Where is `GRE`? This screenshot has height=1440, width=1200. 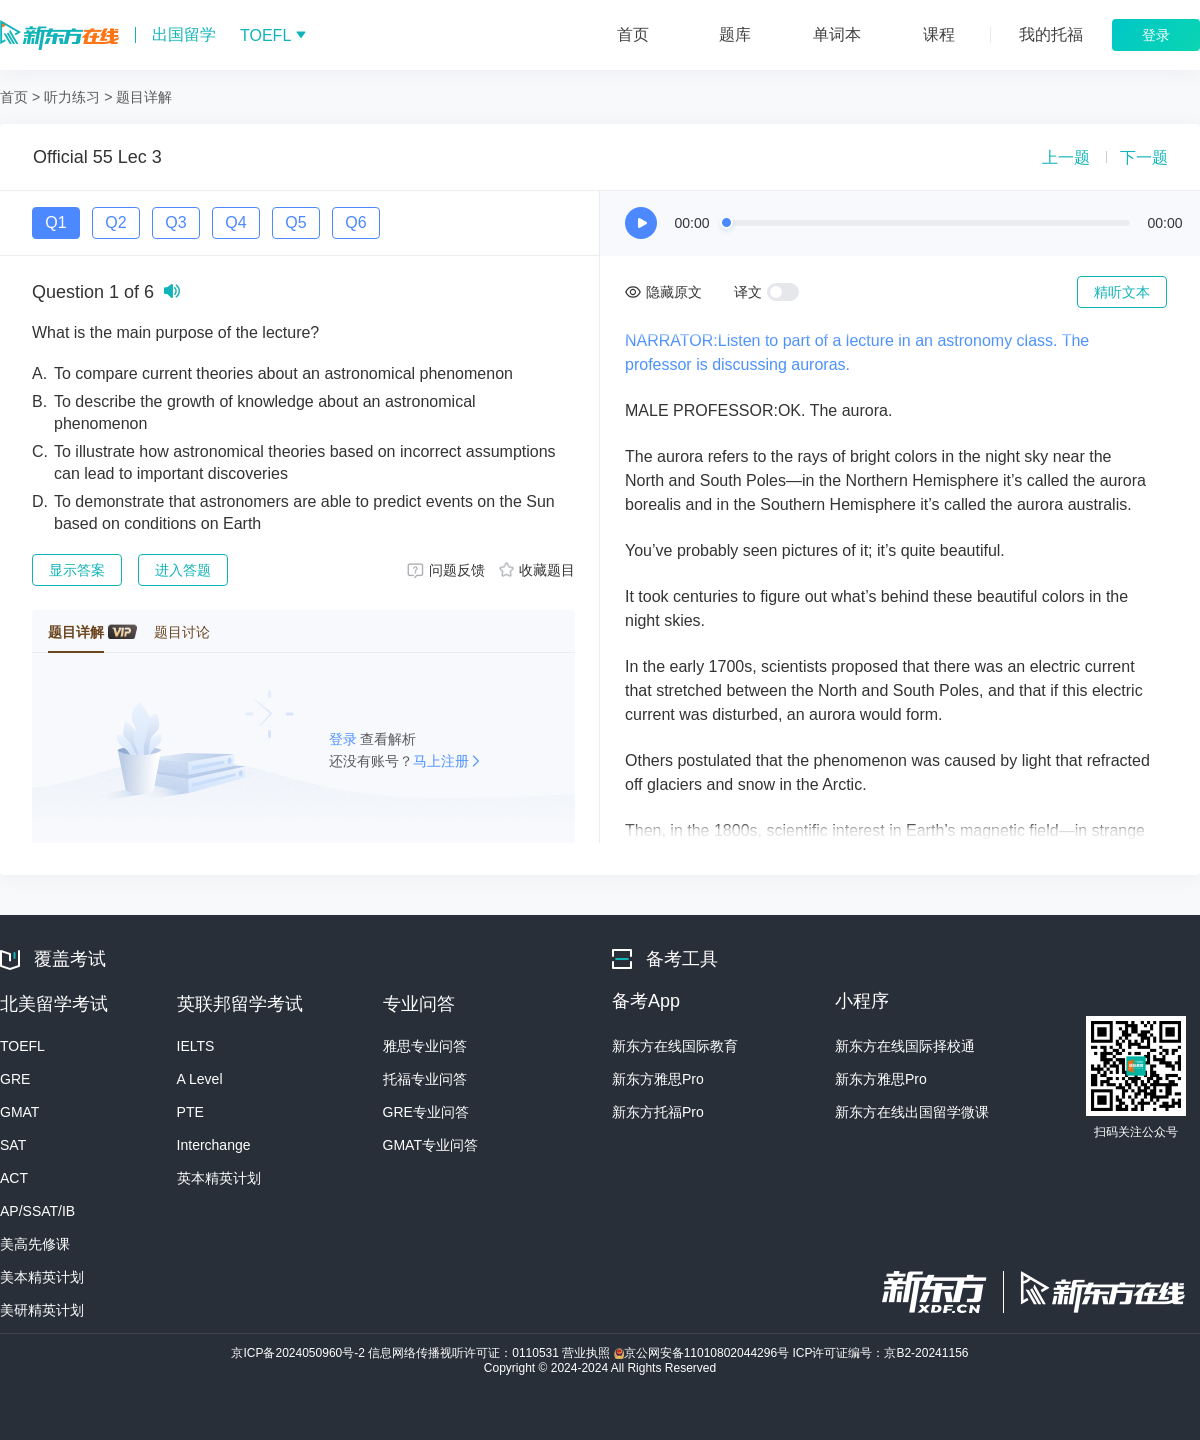 GRE is located at coordinates (15, 1079).